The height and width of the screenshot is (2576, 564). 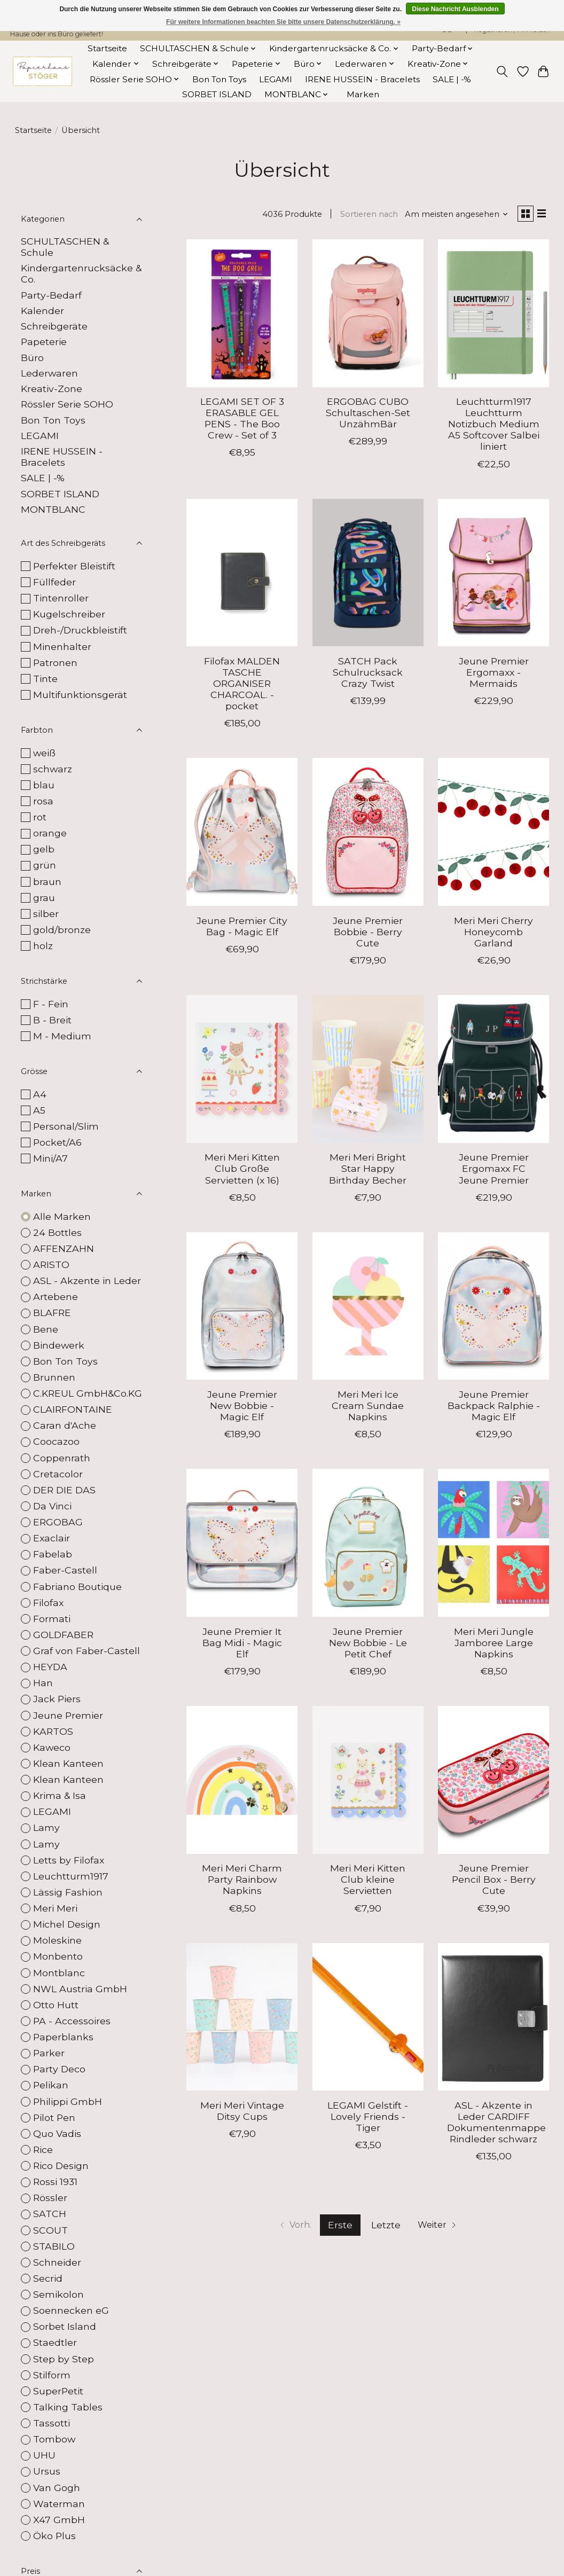 I want to click on Soennecken eG, so click(x=71, y=2310).